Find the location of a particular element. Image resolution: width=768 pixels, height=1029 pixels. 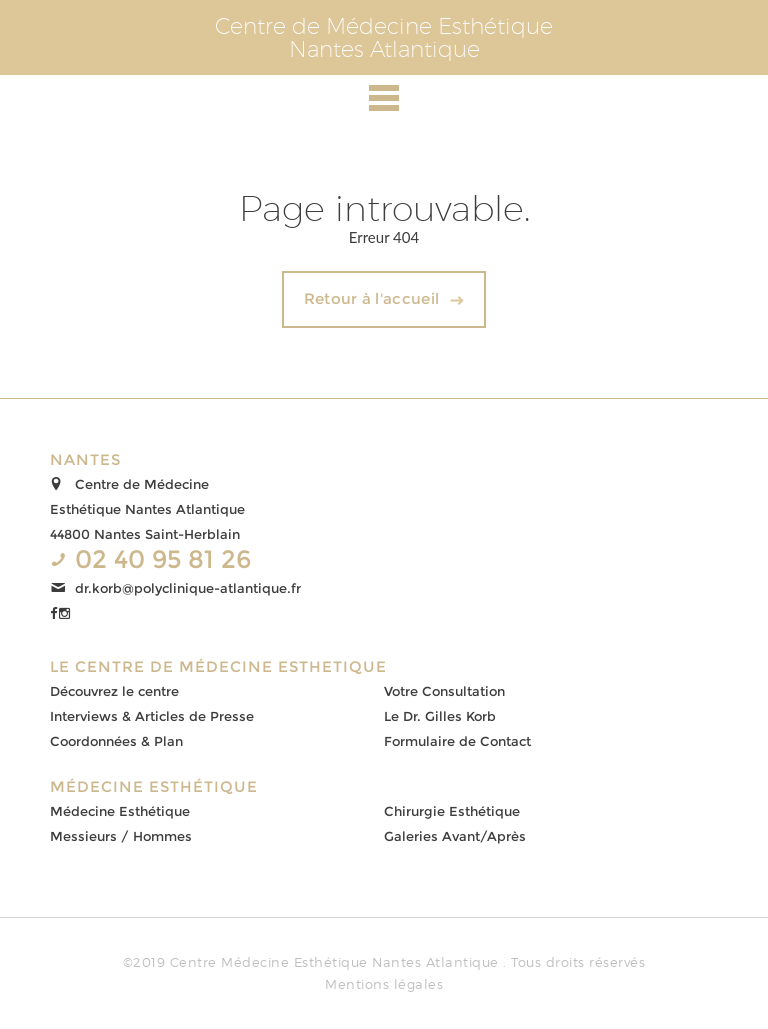

Centre de Médecine EsthétiqueNantes Atlantique is located at coordinates (384, 37).